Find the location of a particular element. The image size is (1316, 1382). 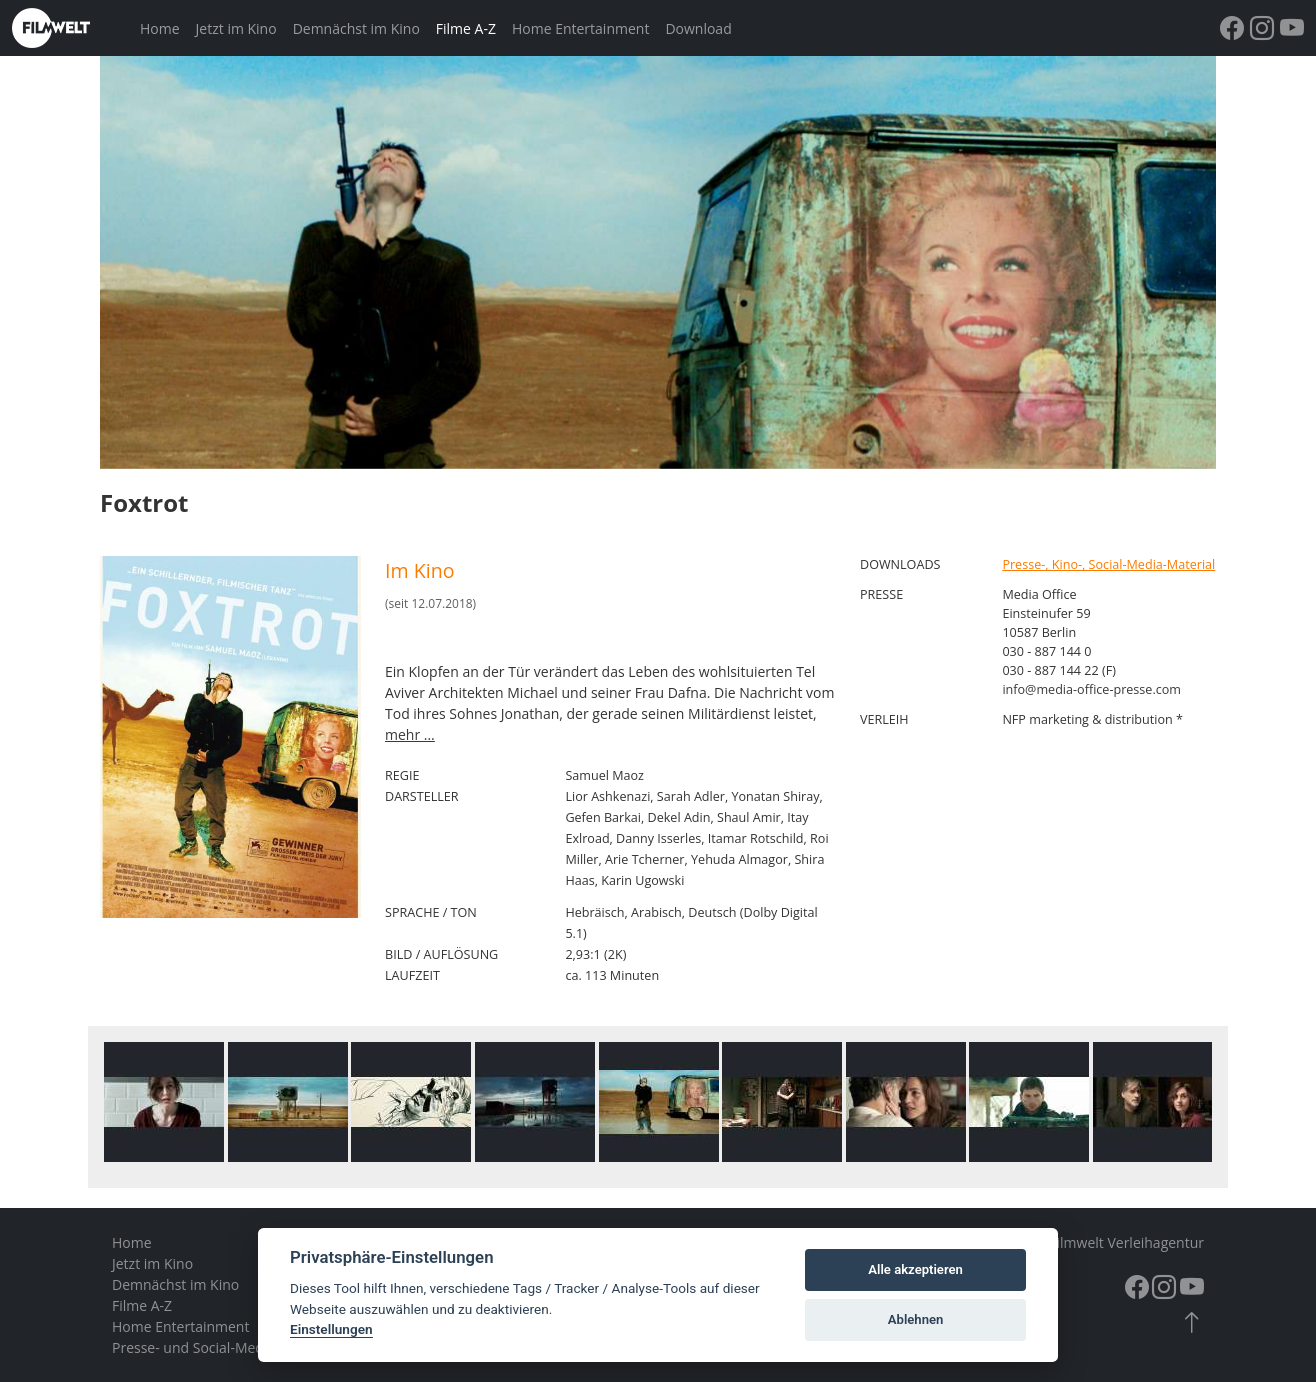

Jetzt im Kino is located at coordinates (236, 28).